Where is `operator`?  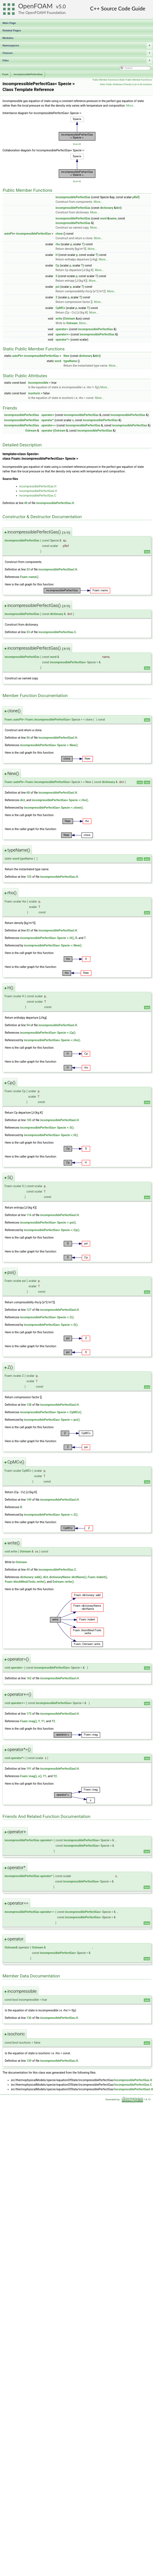 operator is located at coordinates (46, 430).